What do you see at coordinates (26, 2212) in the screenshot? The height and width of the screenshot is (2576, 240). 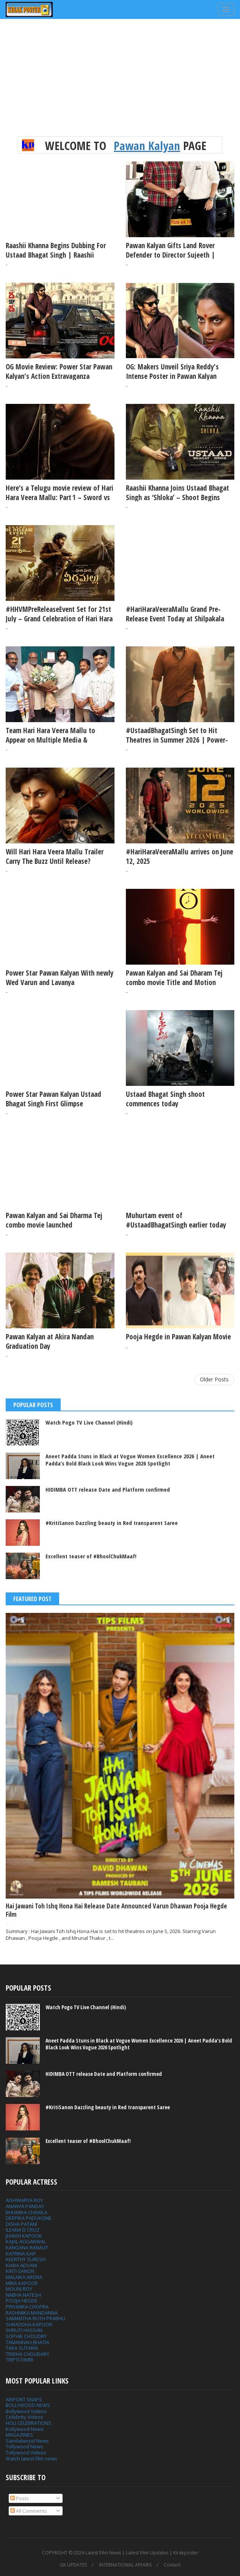 I see `BHUMIKA CHAWLA` at bounding box center [26, 2212].